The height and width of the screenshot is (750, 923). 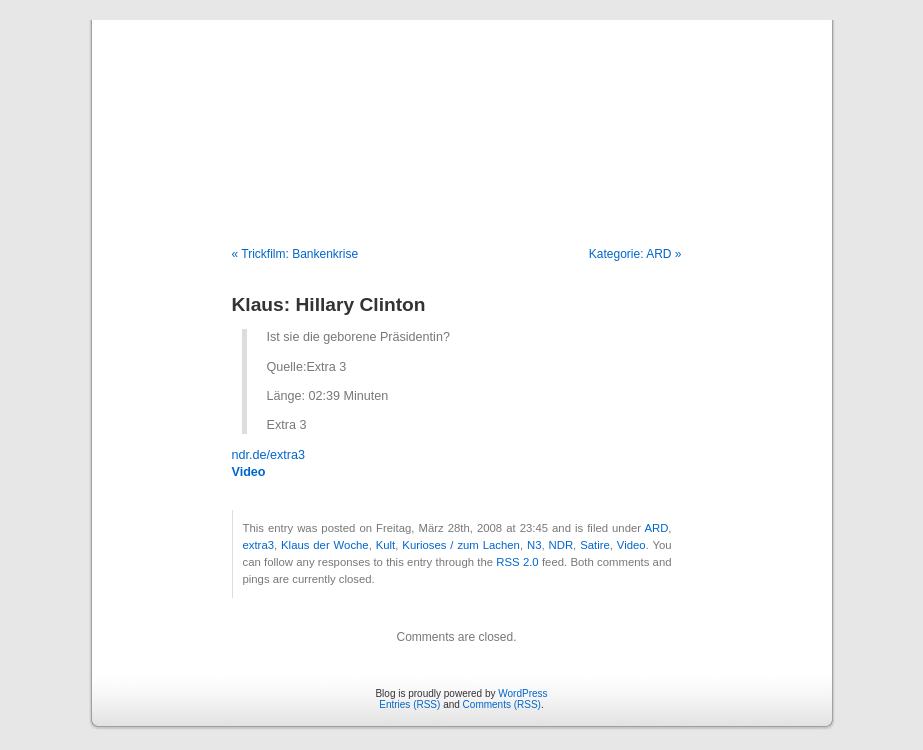 I want to click on ndr.de/extra3, so click(x=269, y=455).